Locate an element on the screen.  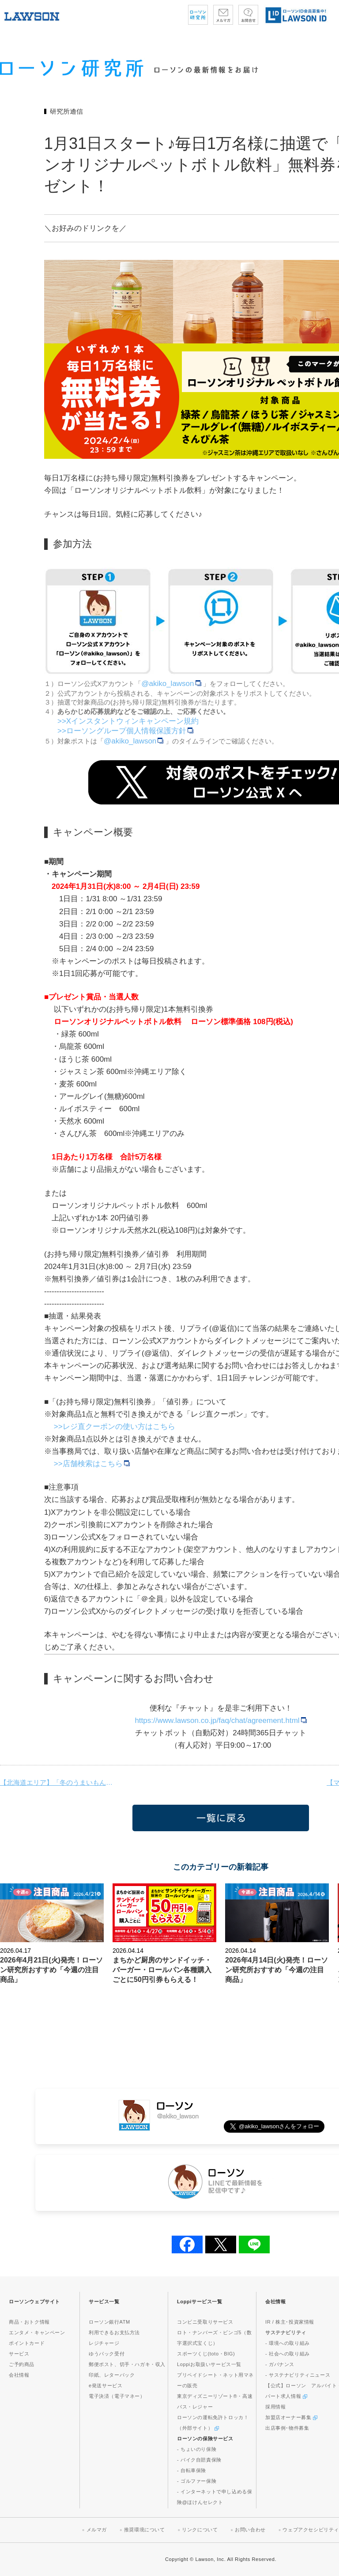
推奨環境について is located at coordinates (144, 2529).